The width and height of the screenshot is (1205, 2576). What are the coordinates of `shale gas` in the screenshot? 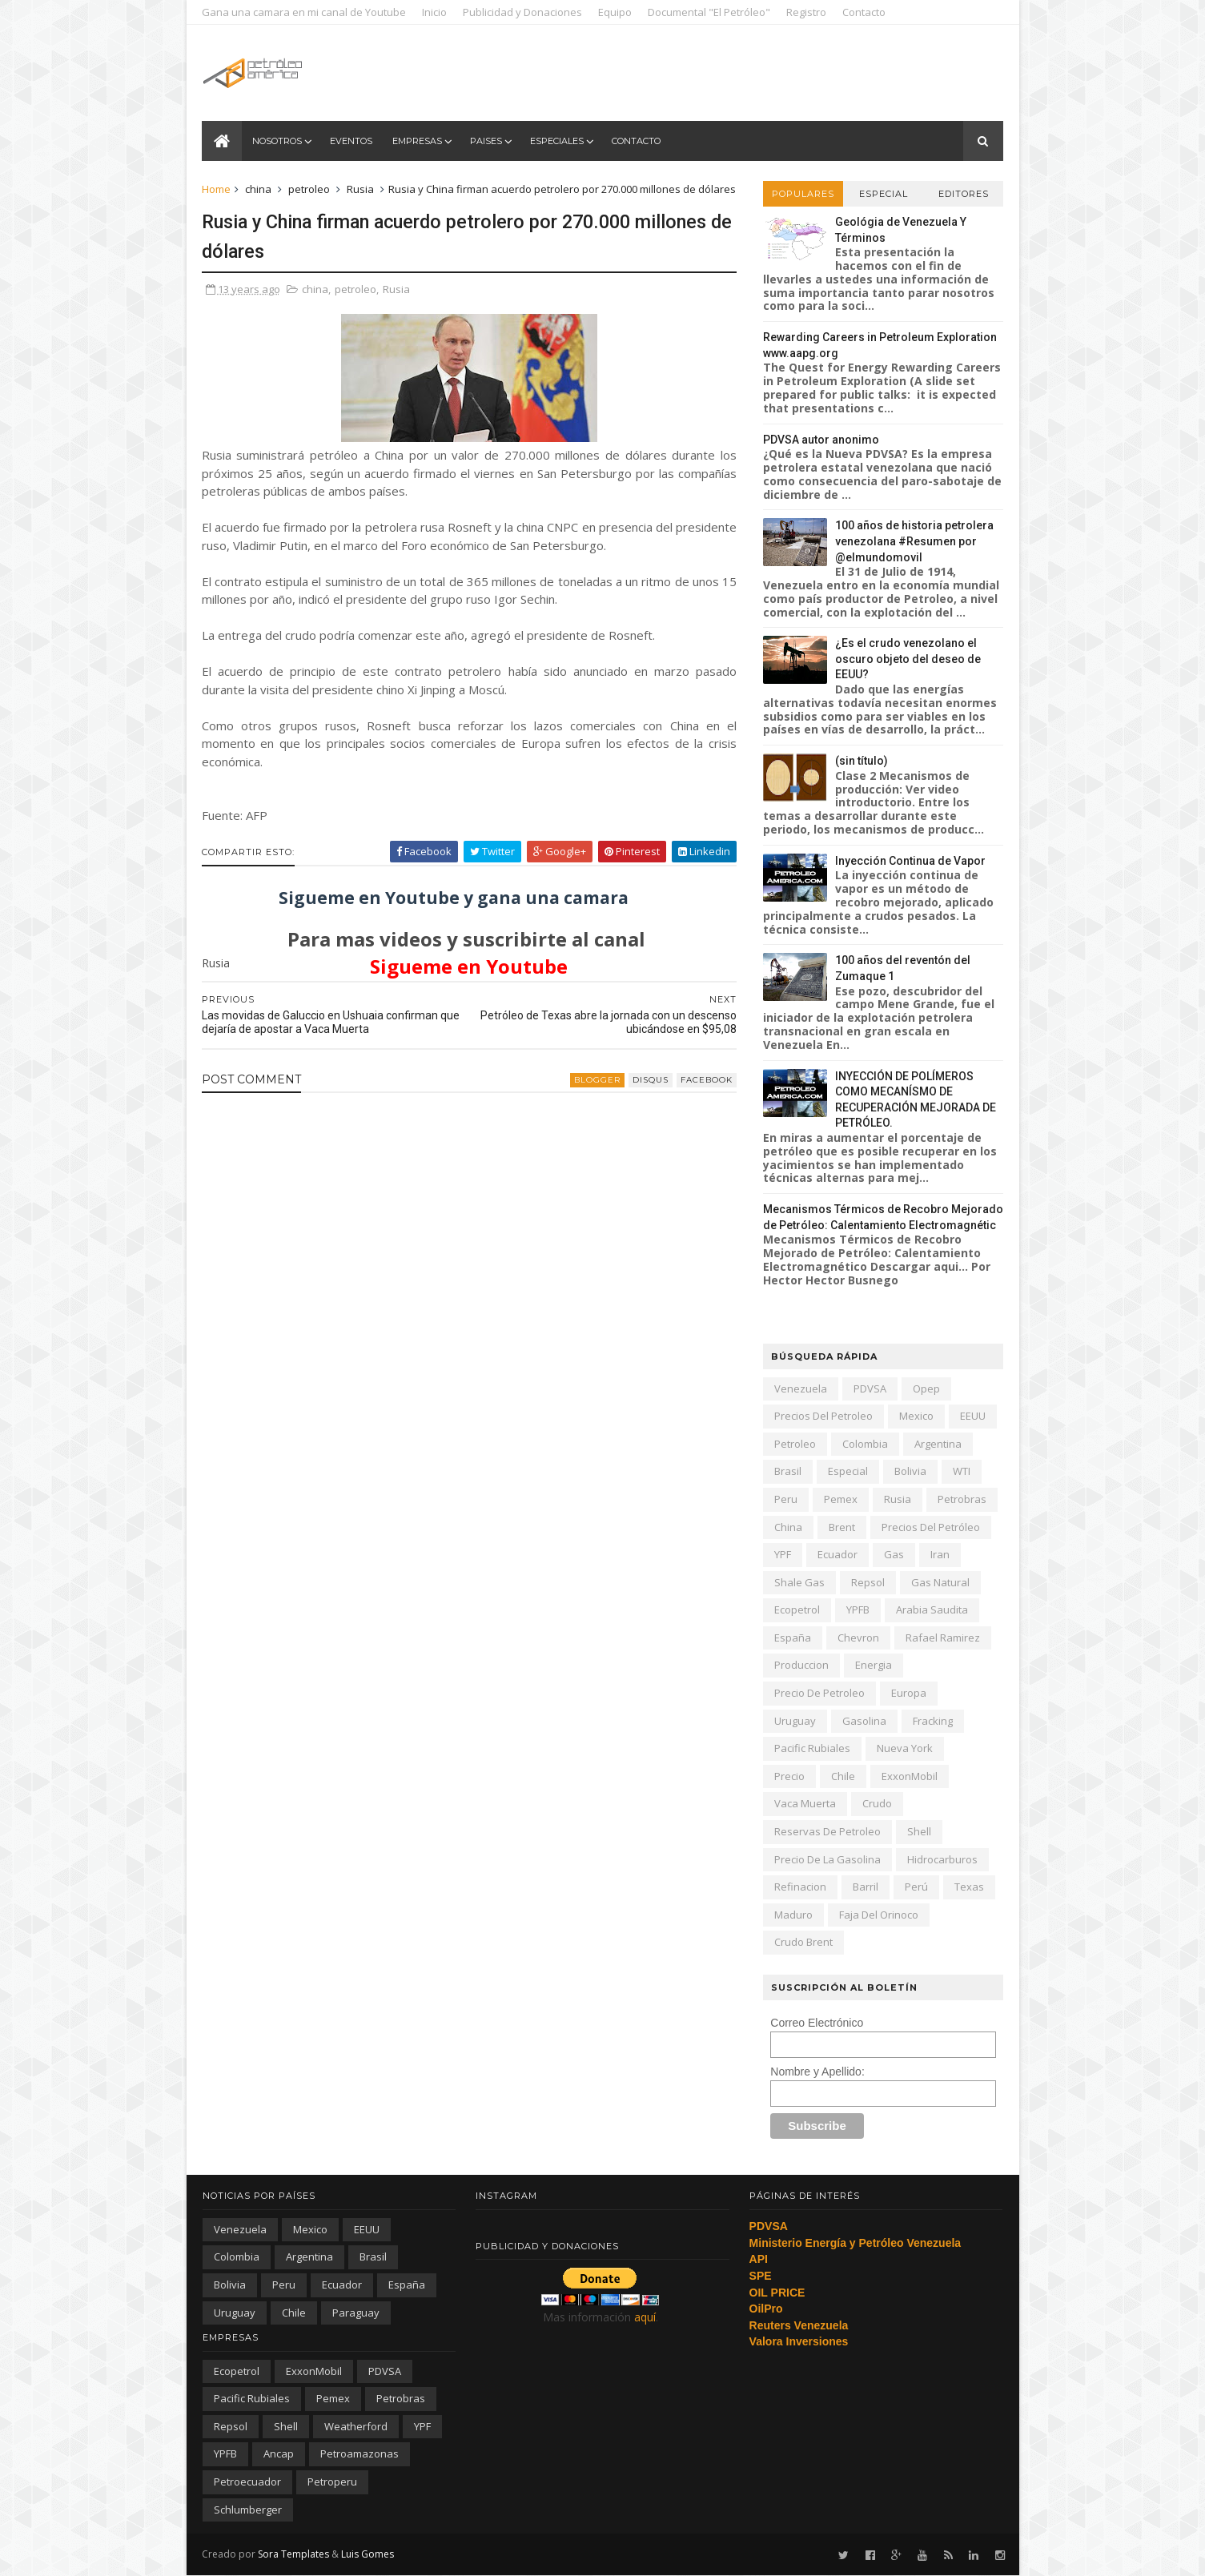 It's located at (799, 1582).